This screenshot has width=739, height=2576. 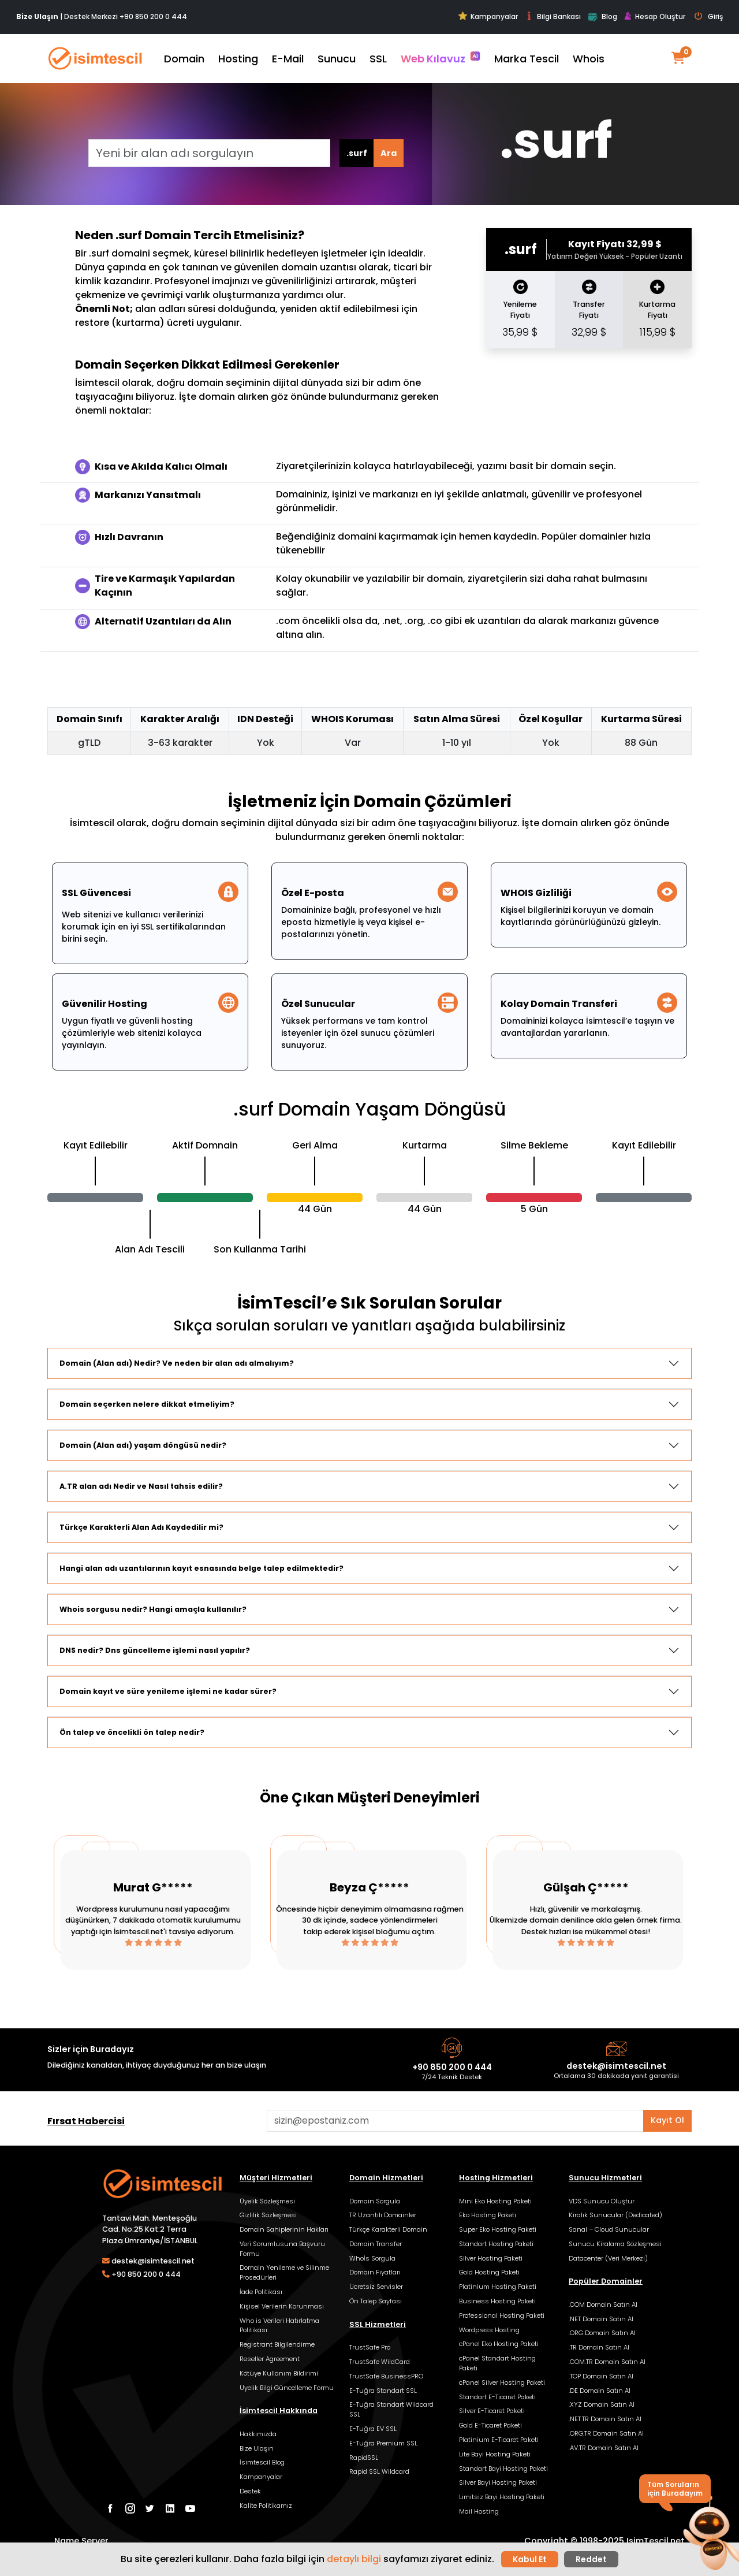 What do you see at coordinates (131, 1732) in the screenshot?
I see `Ön talep ve öncelikli ön talep nedir?` at bounding box center [131, 1732].